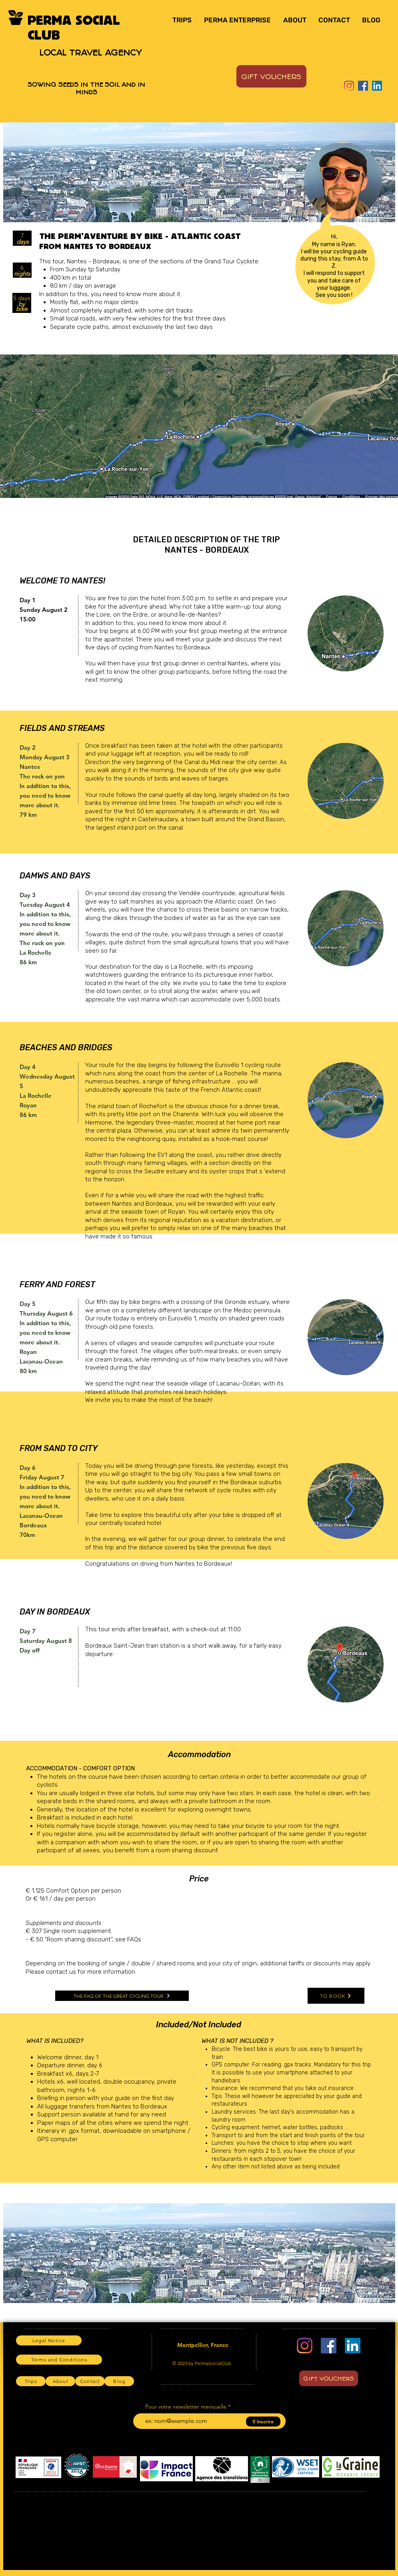  What do you see at coordinates (320, 273) in the screenshot?
I see `I will respond` at bounding box center [320, 273].